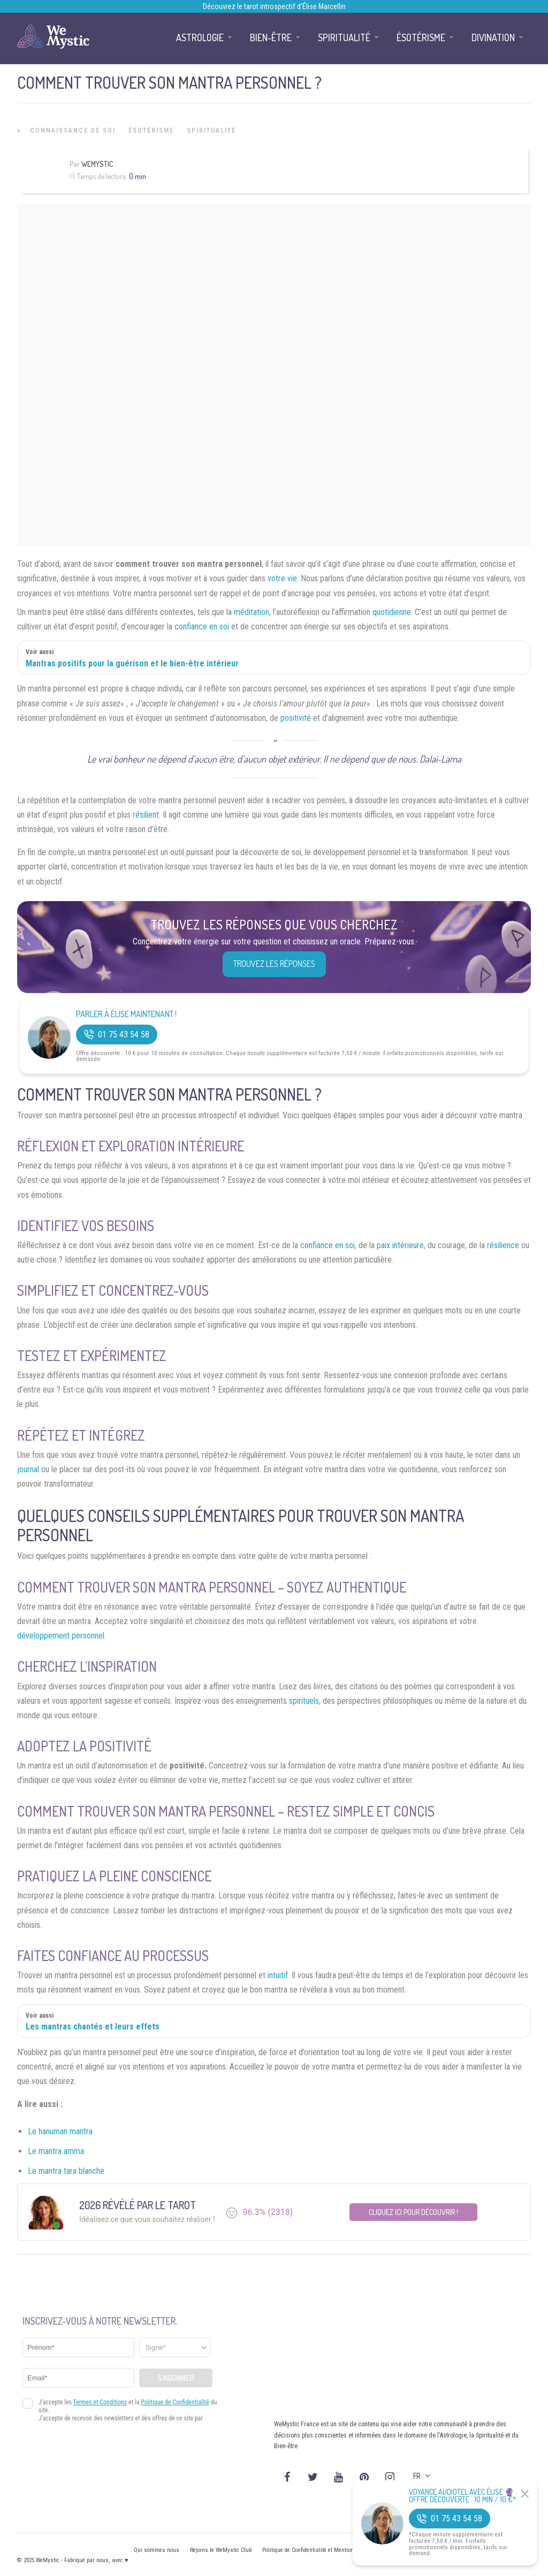 Image resolution: width=548 pixels, height=2576 pixels. What do you see at coordinates (462, 2495) in the screenshot?
I see `Voyance Audiotel Avec Élise 🔮 Offre découverte : 10 min / 10 €*` at bounding box center [462, 2495].